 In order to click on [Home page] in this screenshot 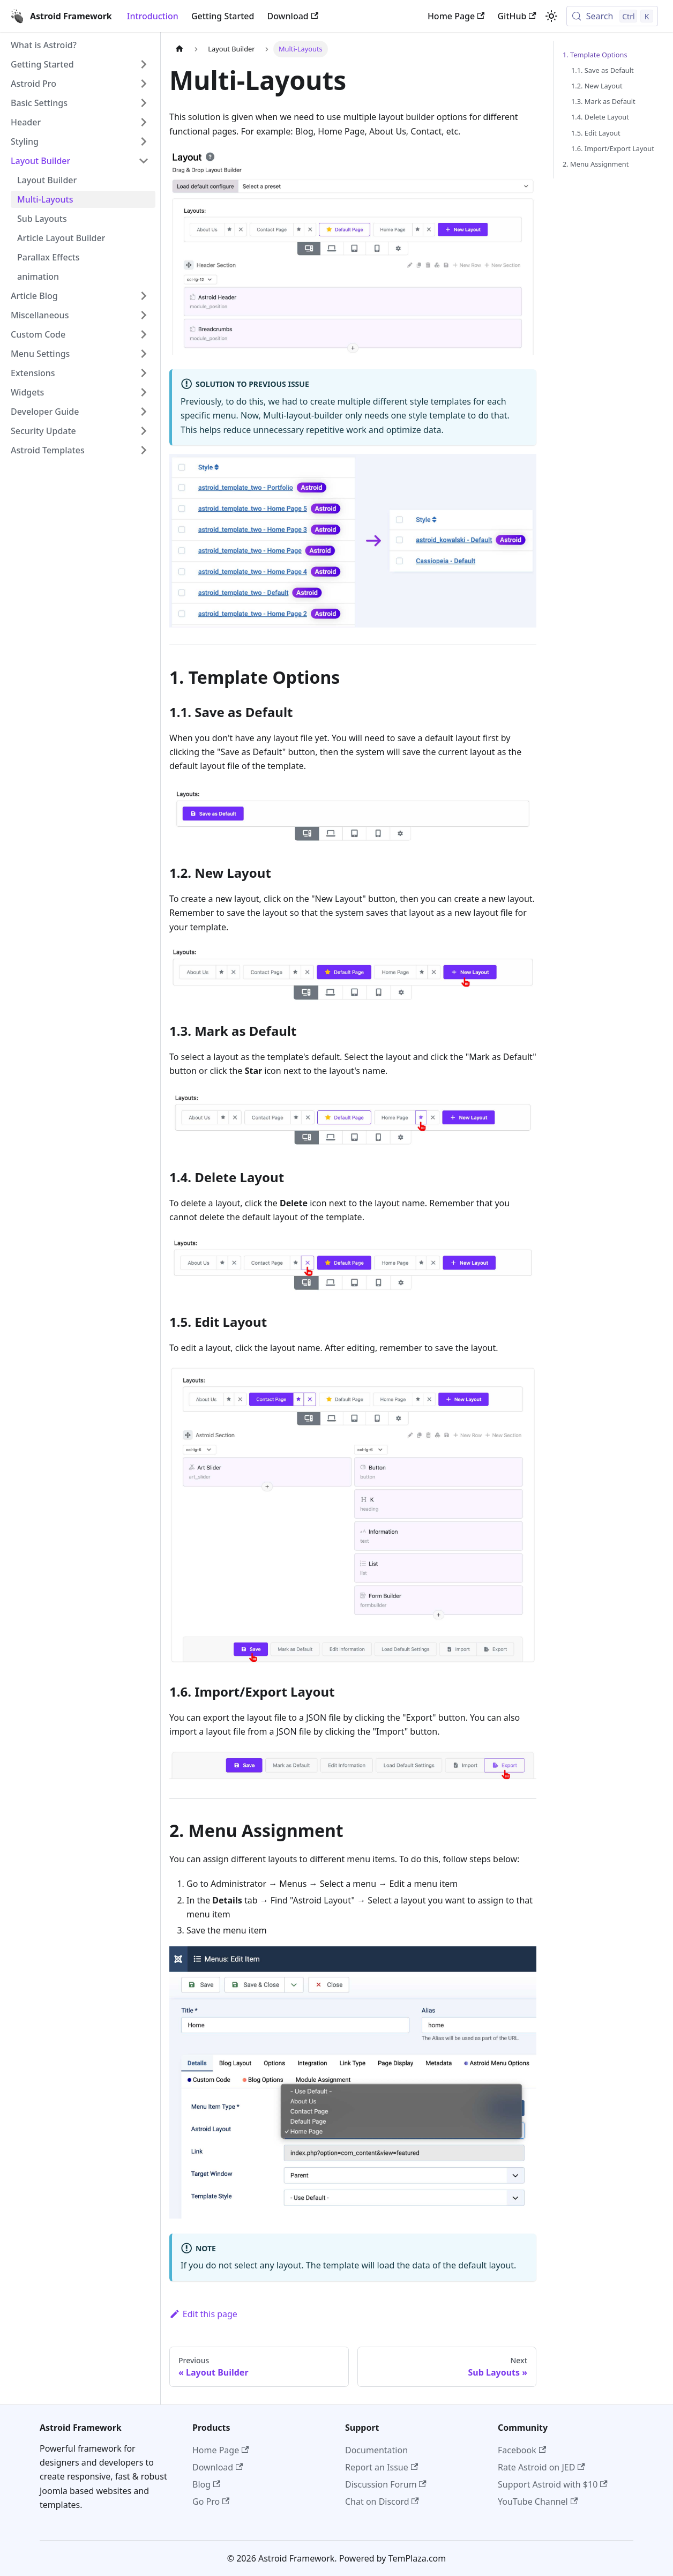, I will do `click(179, 49)`.